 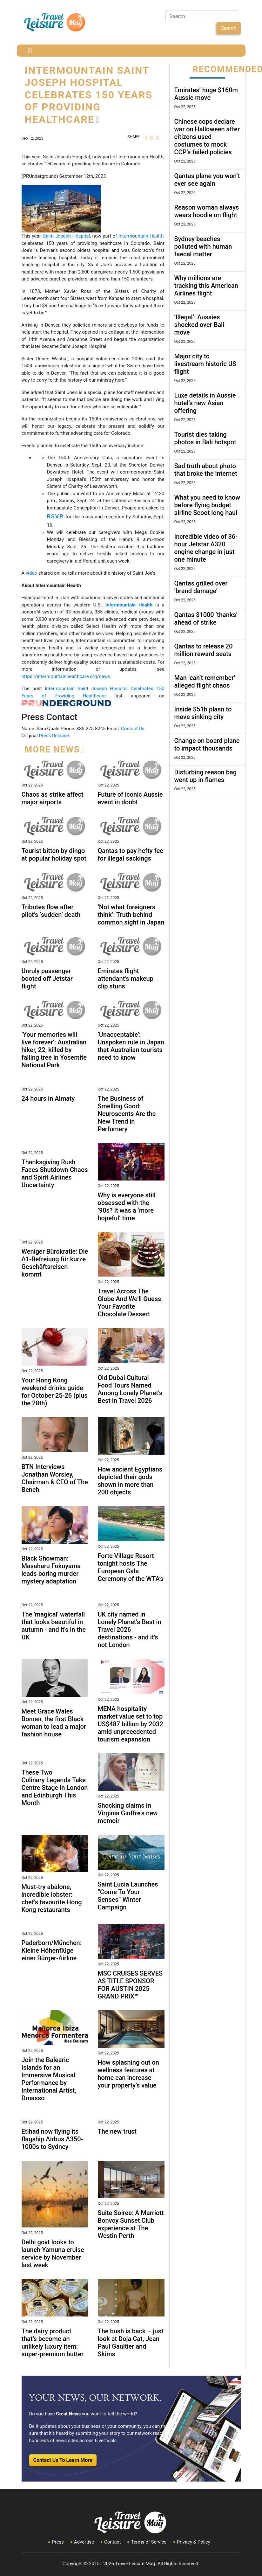 I want to click on Intermountain Health, so click(x=141, y=236).